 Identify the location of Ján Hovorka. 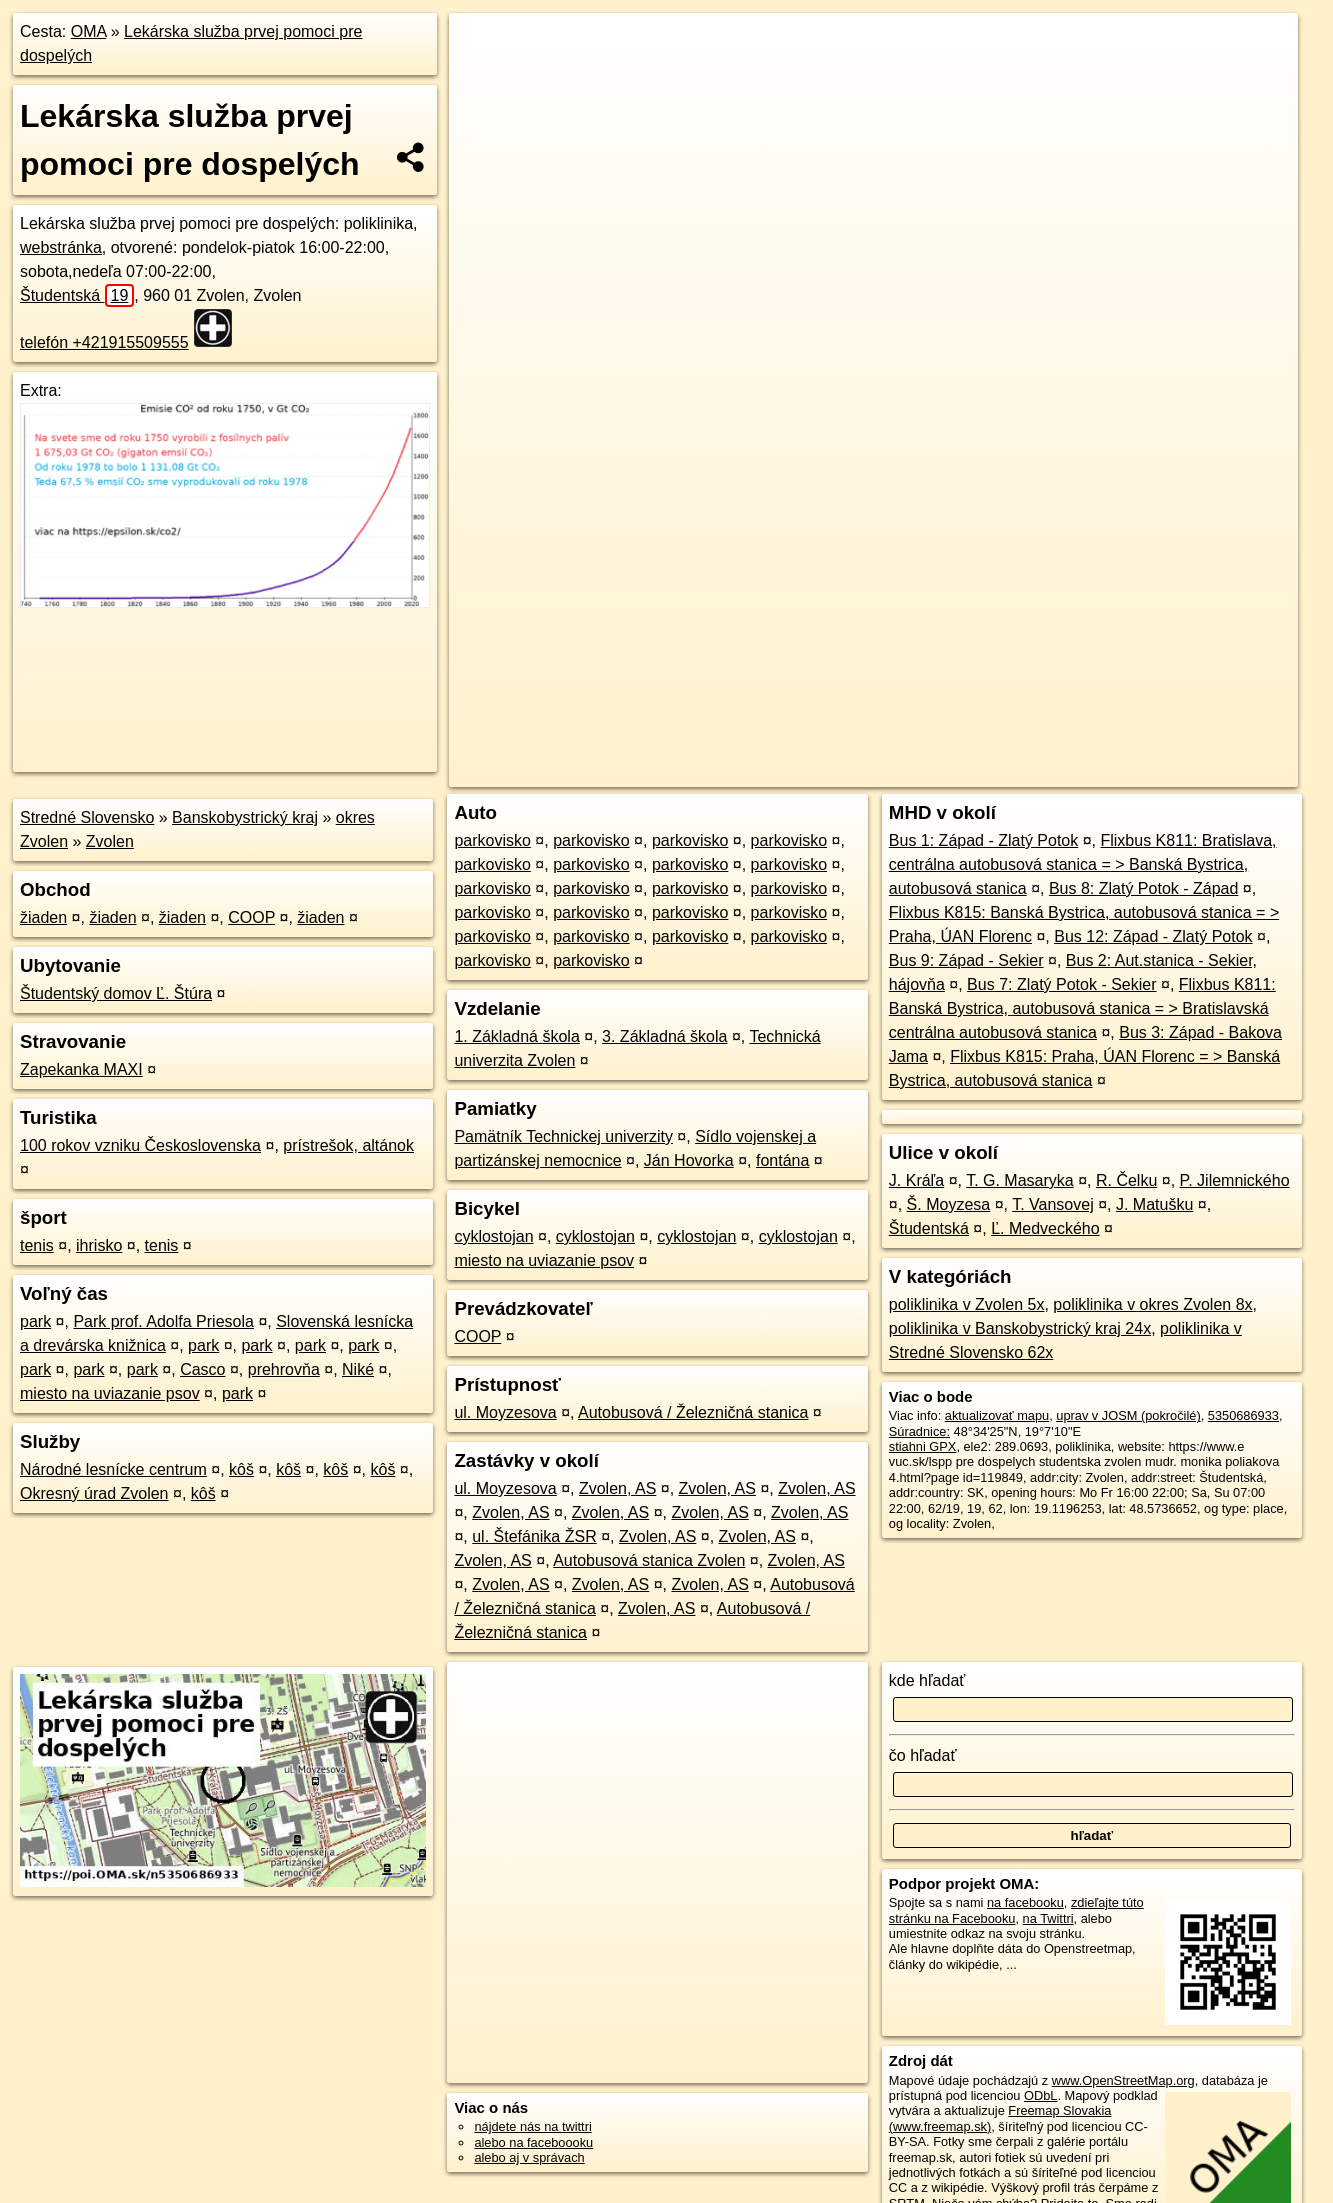
(689, 1160).